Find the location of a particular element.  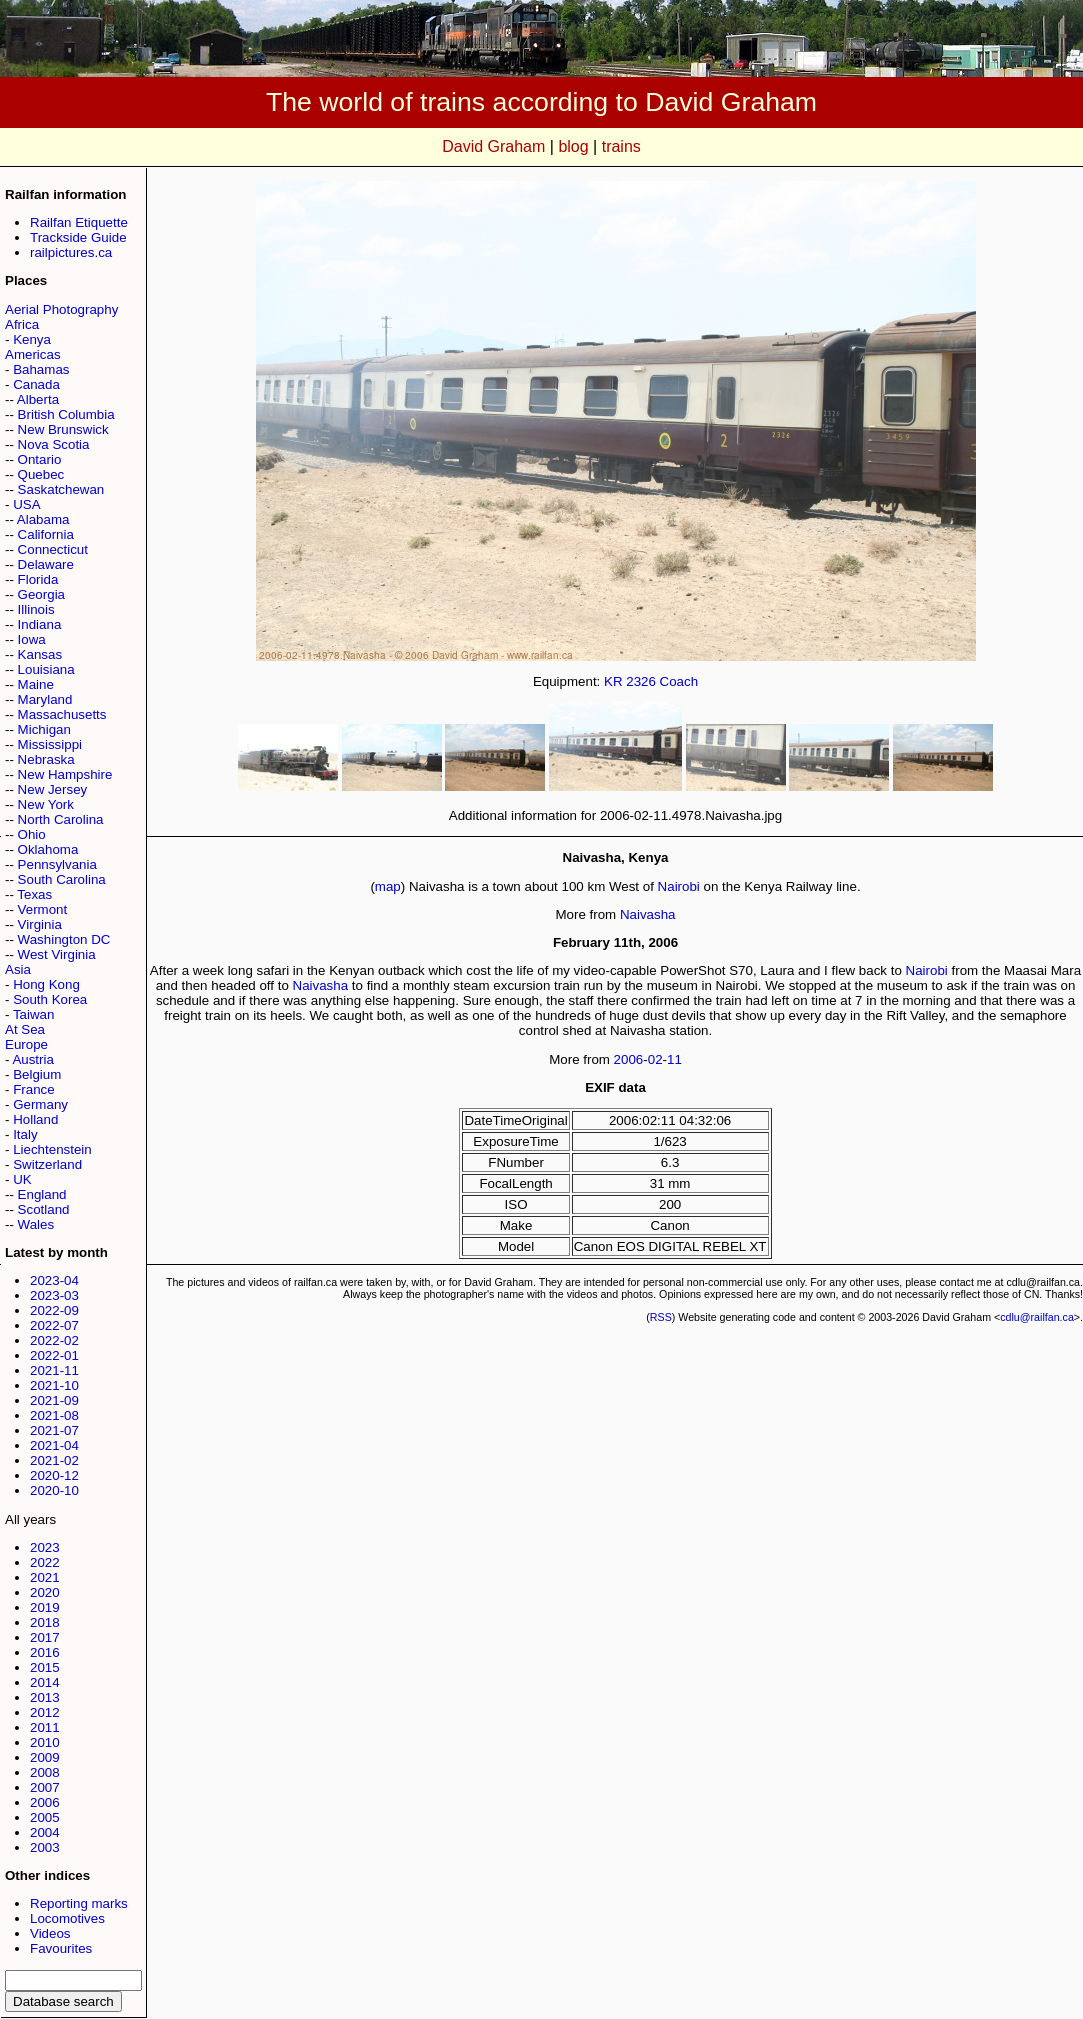

Hong Kong is located at coordinates (46, 984).